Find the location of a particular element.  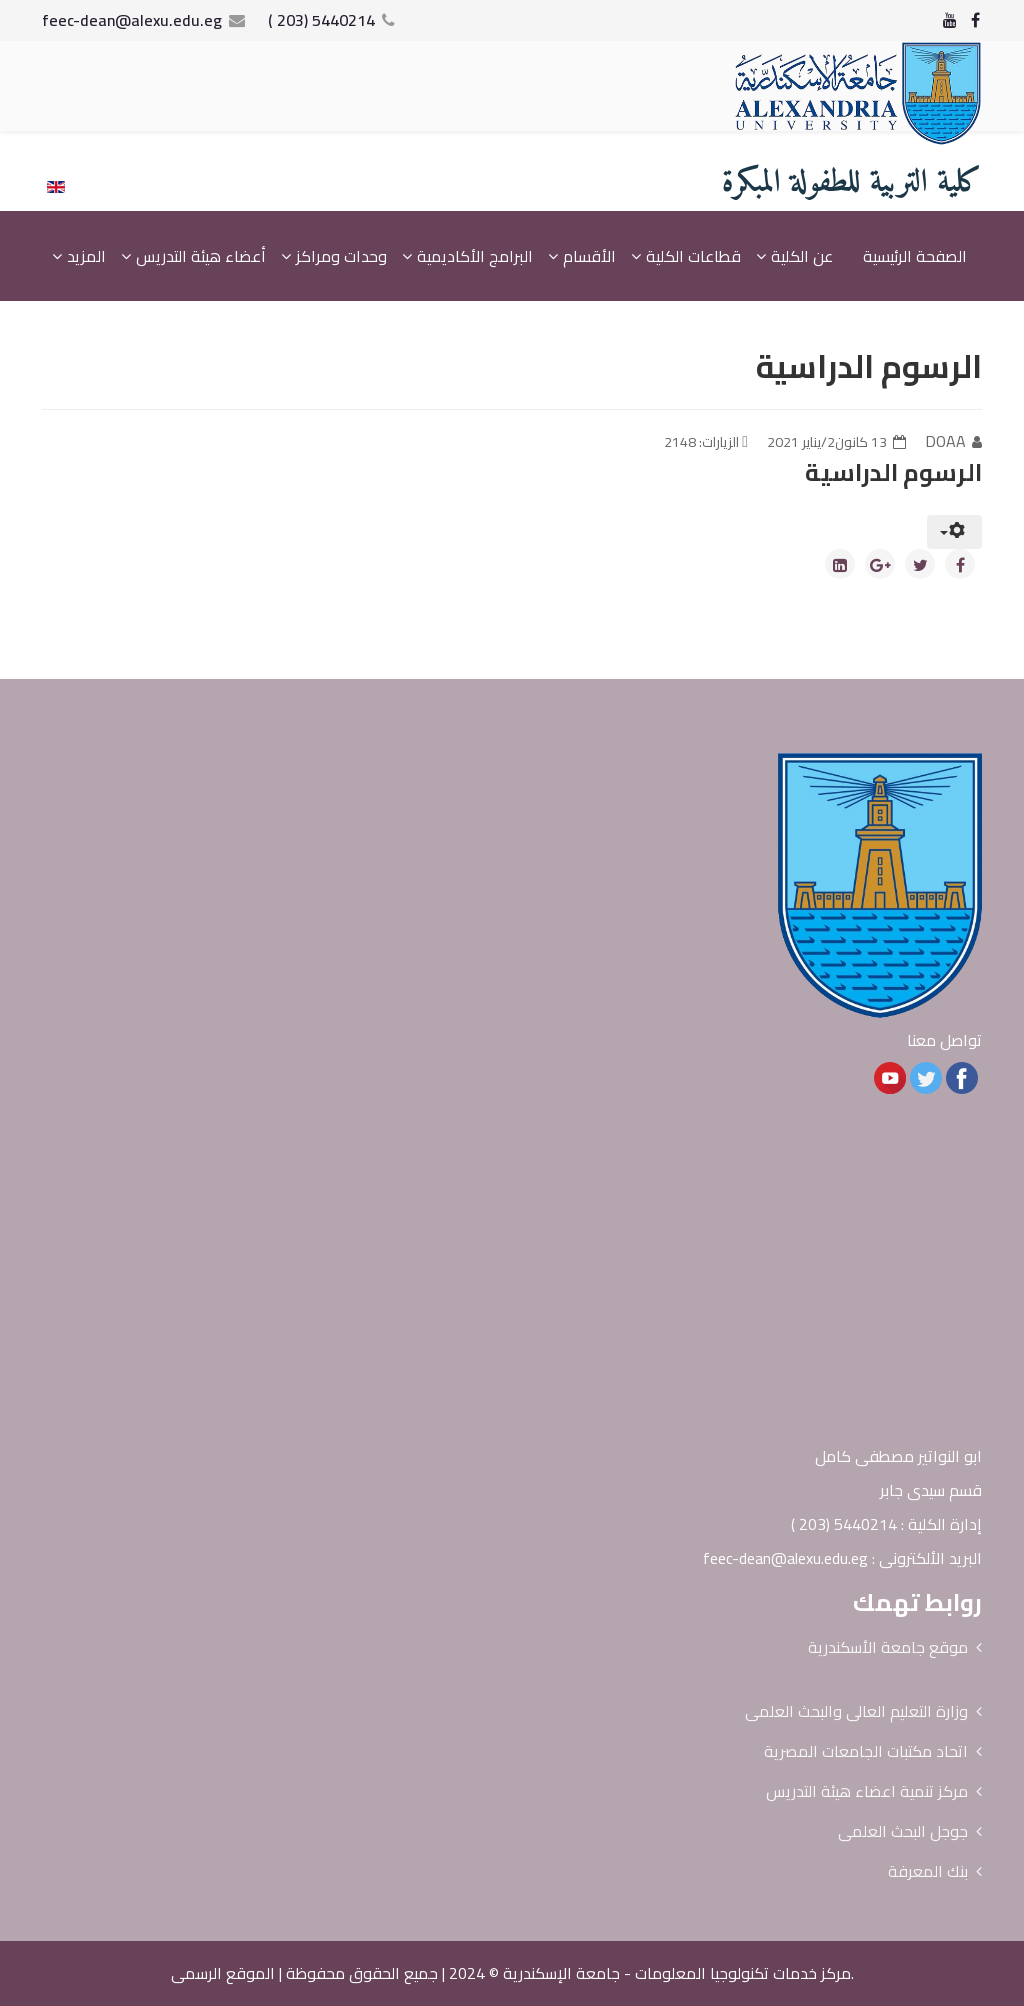

5440214 (203 ) is located at coordinates (321, 20).